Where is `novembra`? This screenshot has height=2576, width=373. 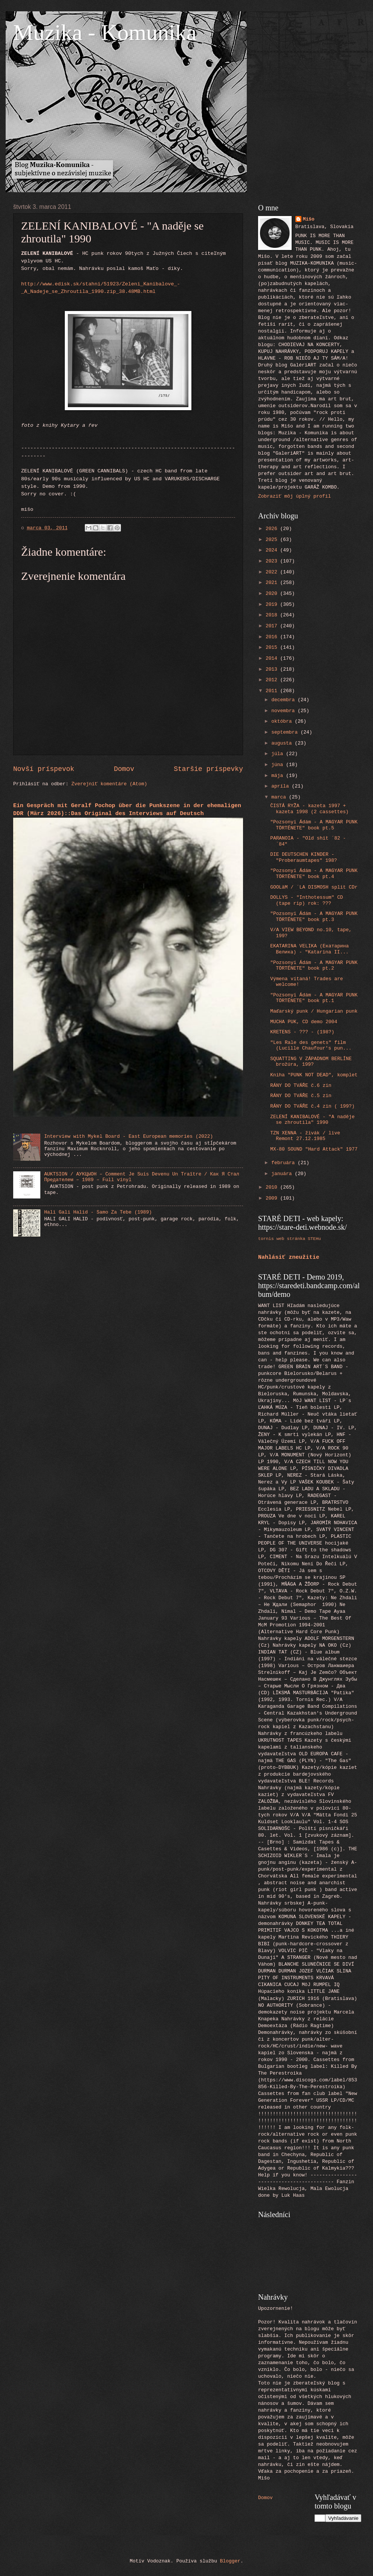
novembra is located at coordinates (284, 711).